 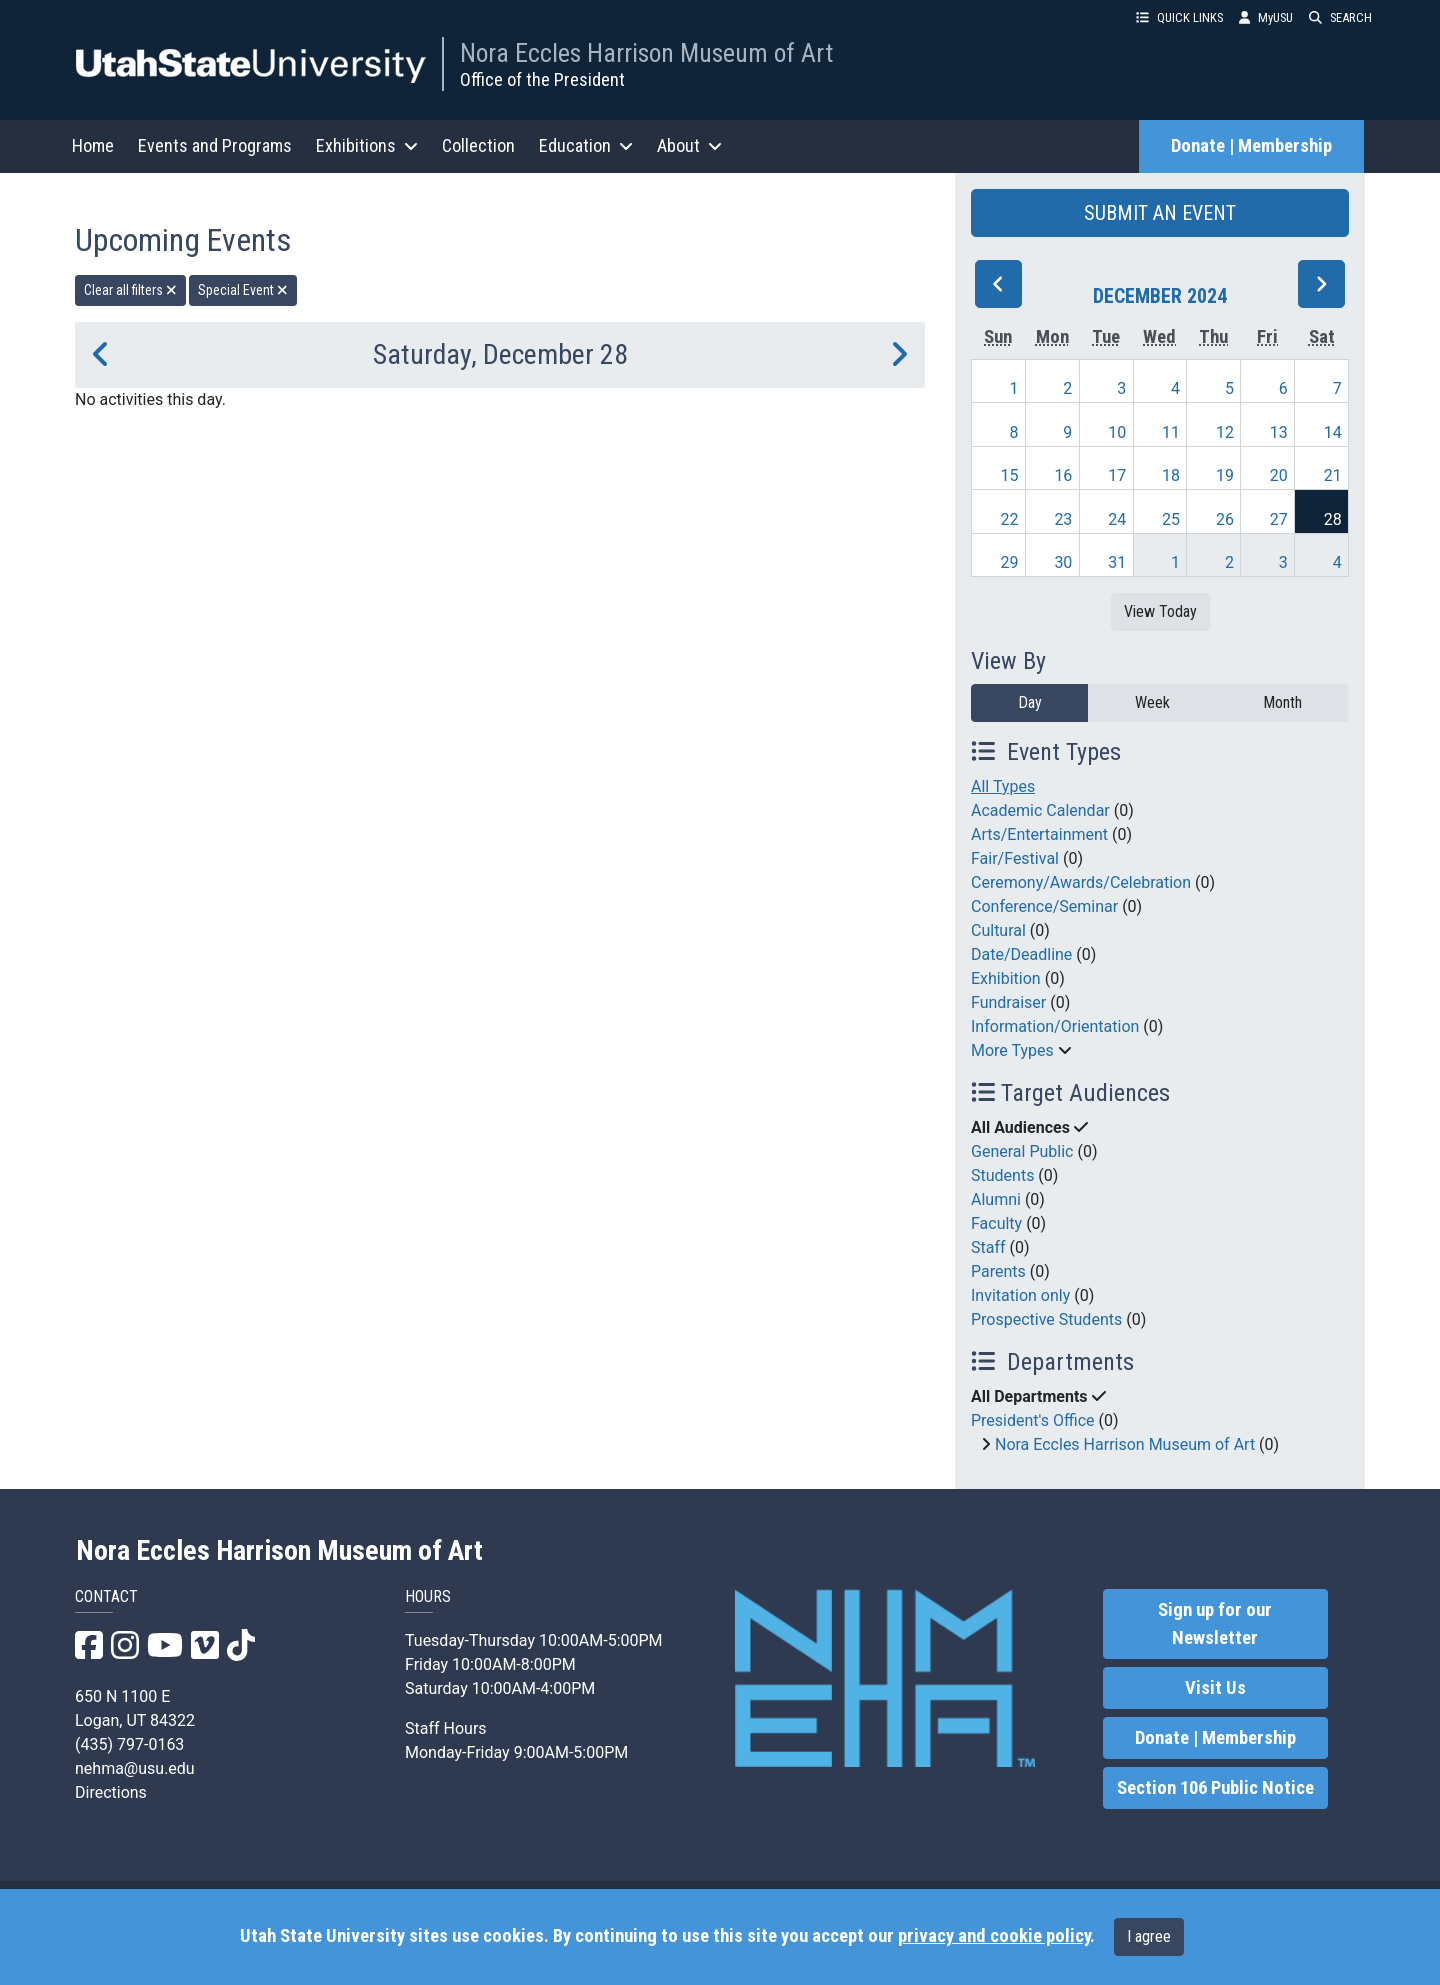 I want to click on Fundraiser, so click(x=1008, y=1002).